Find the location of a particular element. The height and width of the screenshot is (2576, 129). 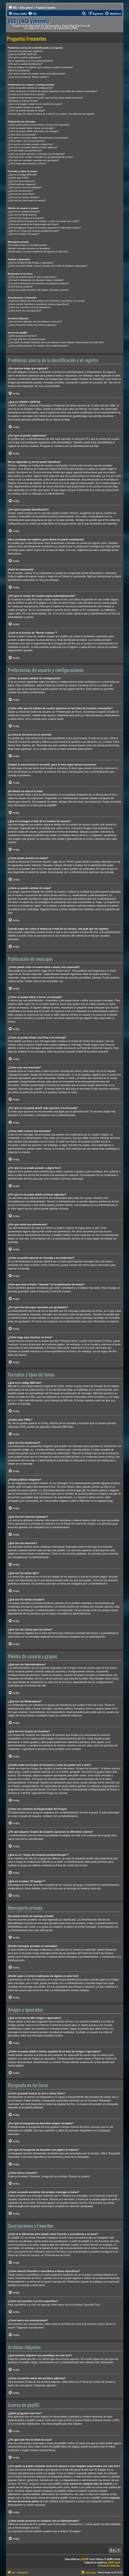

¿Cómo marcar Favoritos o suscribirse a temas específicos? is located at coordinates (38, 304).